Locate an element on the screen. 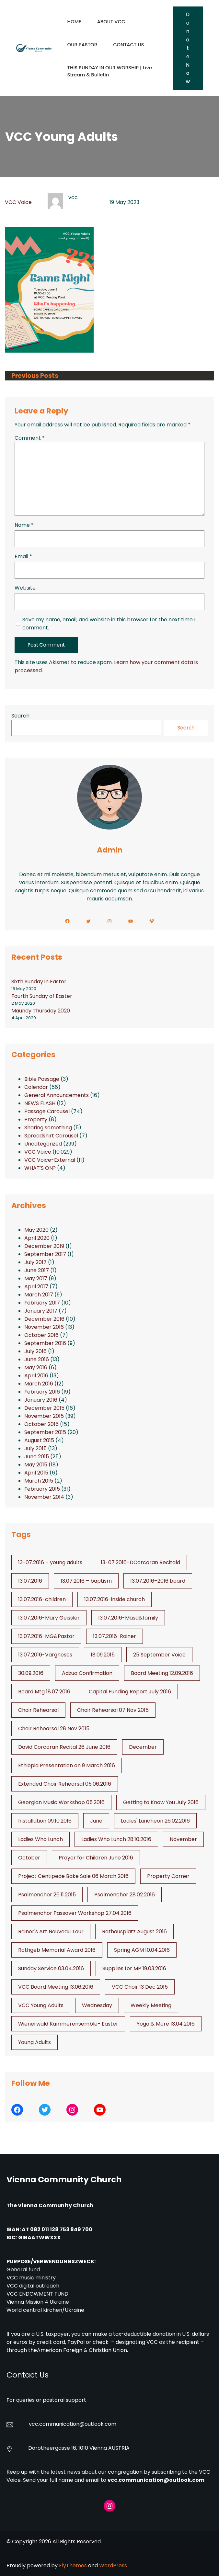  Email is located at coordinates (23, 556).